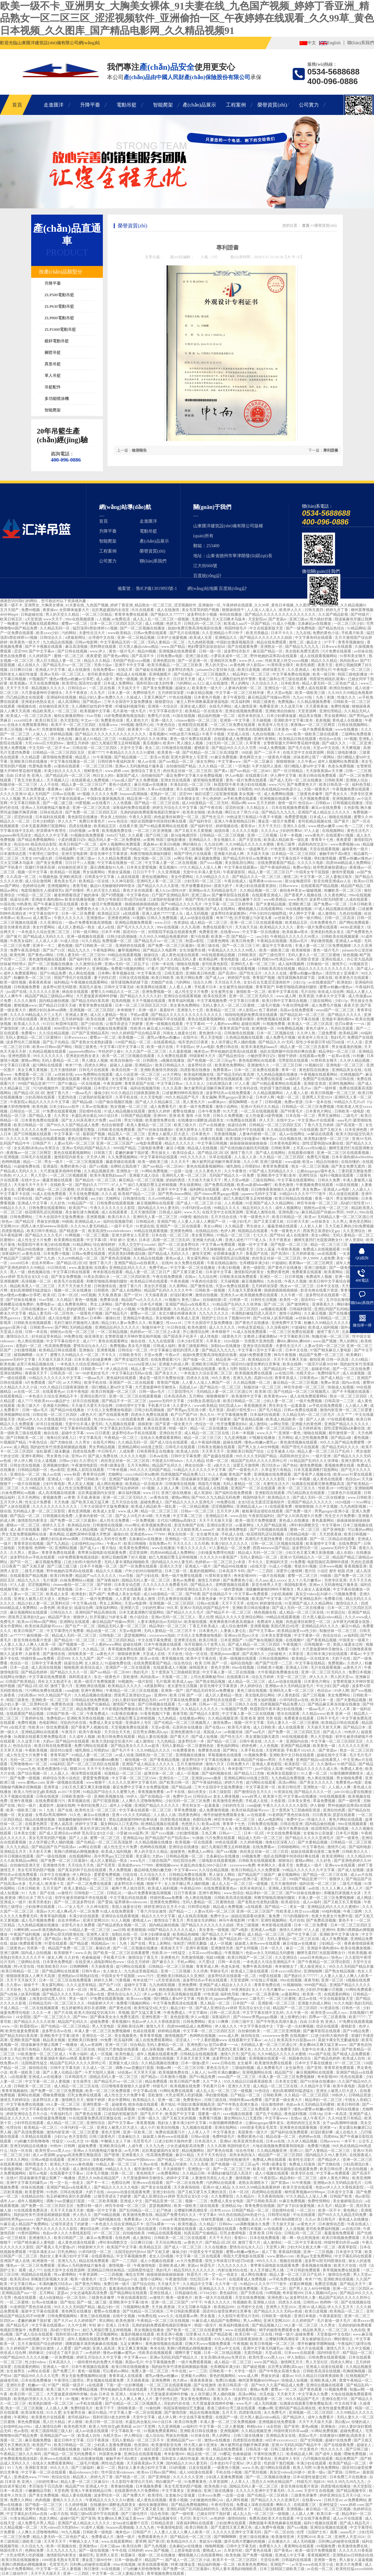 This screenshot has height=2576, width=374. Describe the element at coordinates (193, 725) in the screenshot. I see `亚洲影院在线观看` at that location.